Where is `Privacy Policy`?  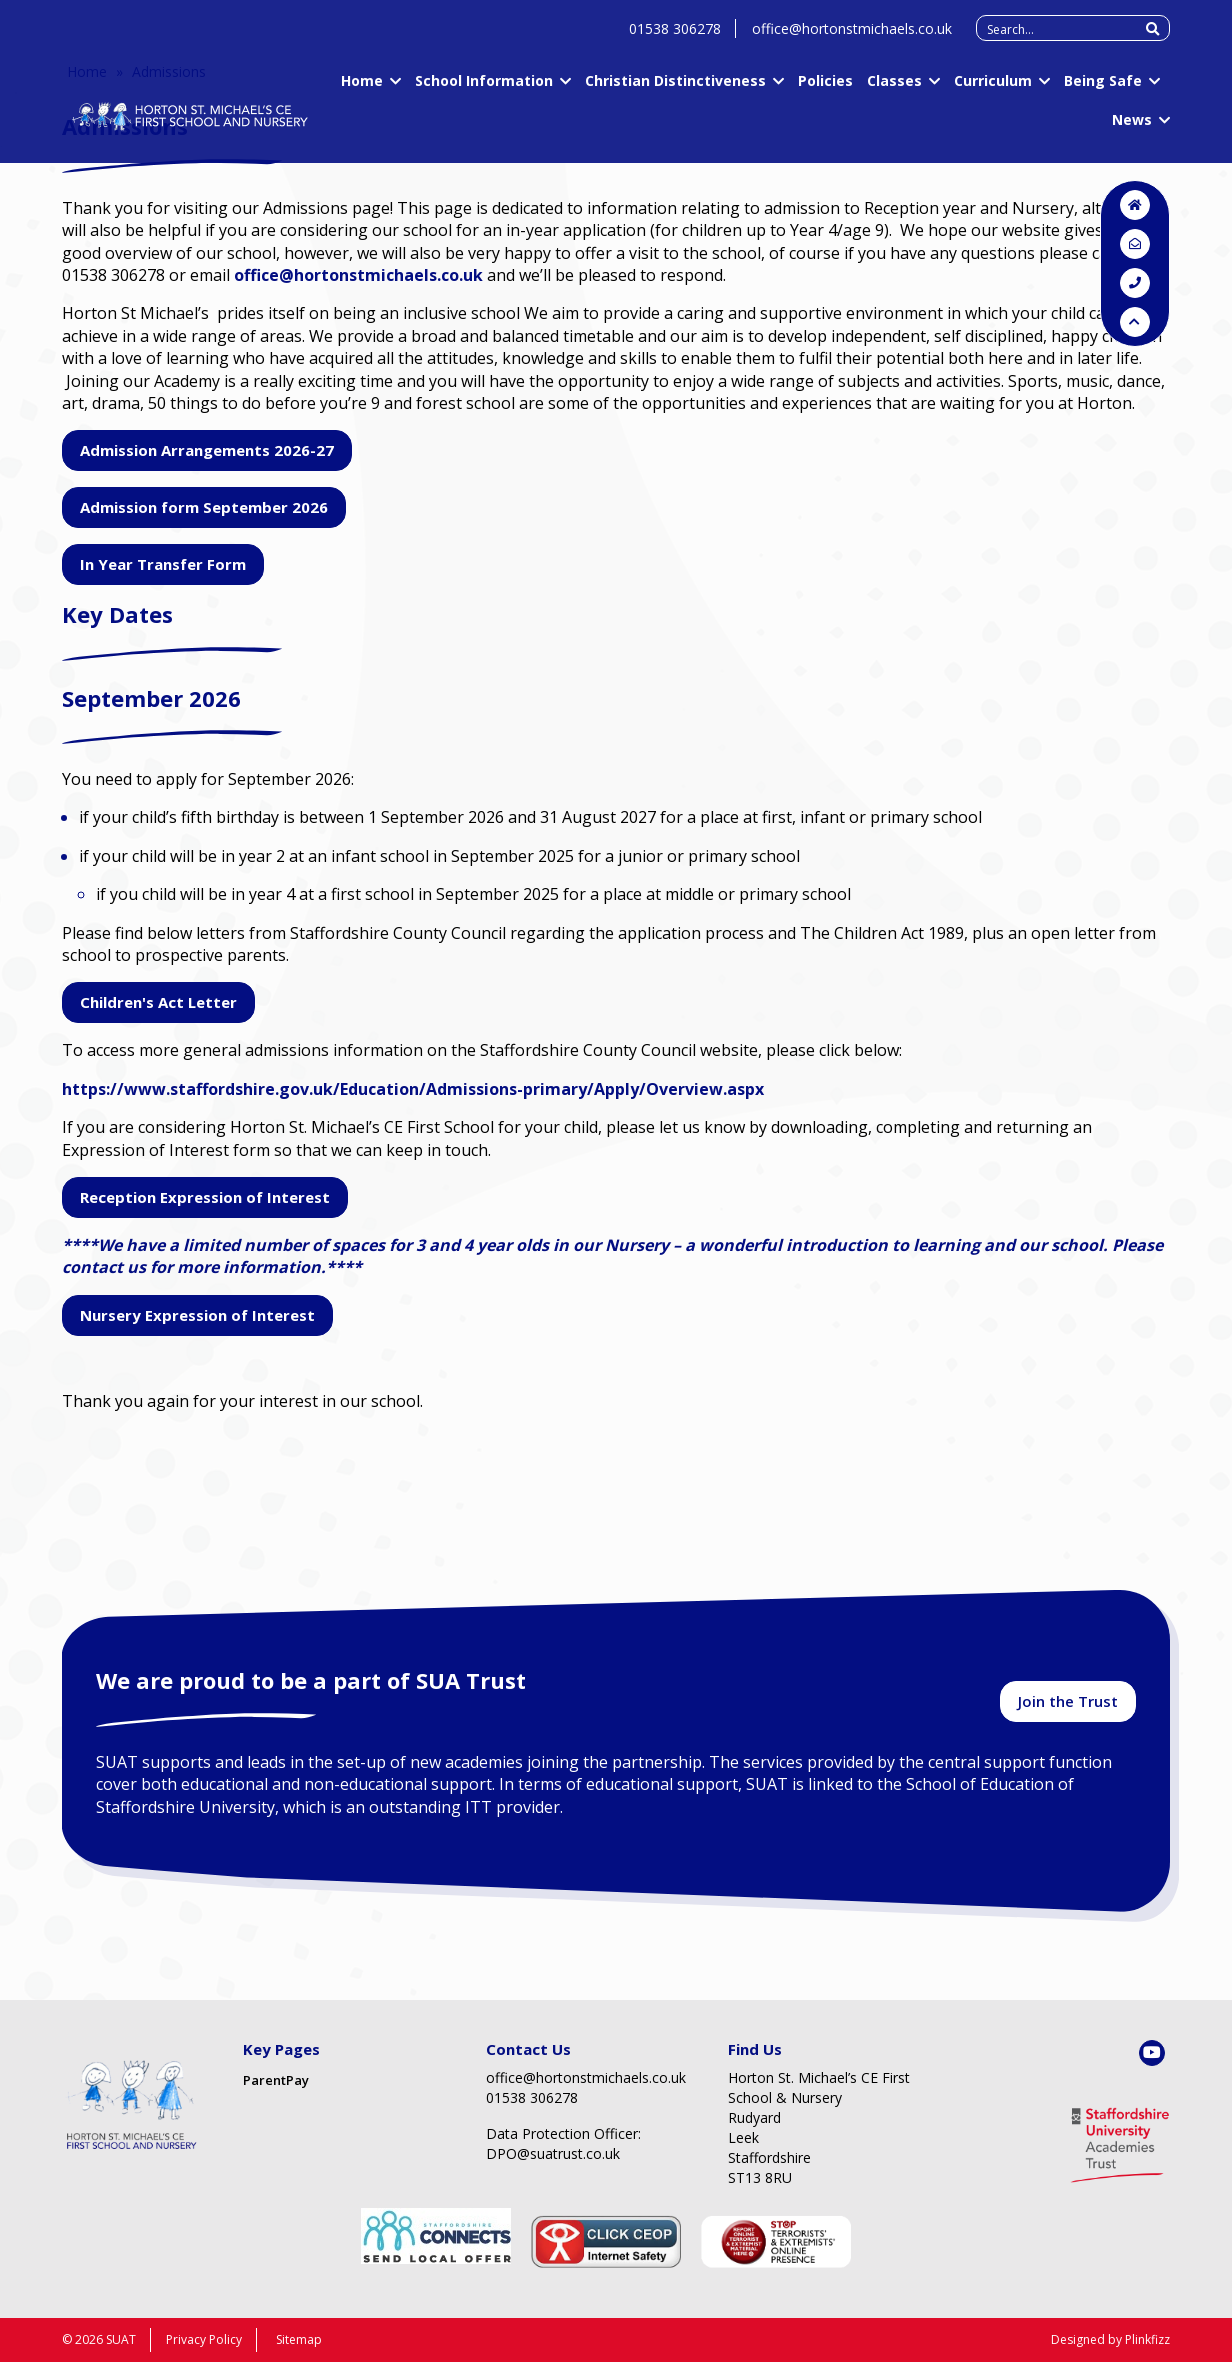 Privacy Policy is located at coordinates (204, 2347).